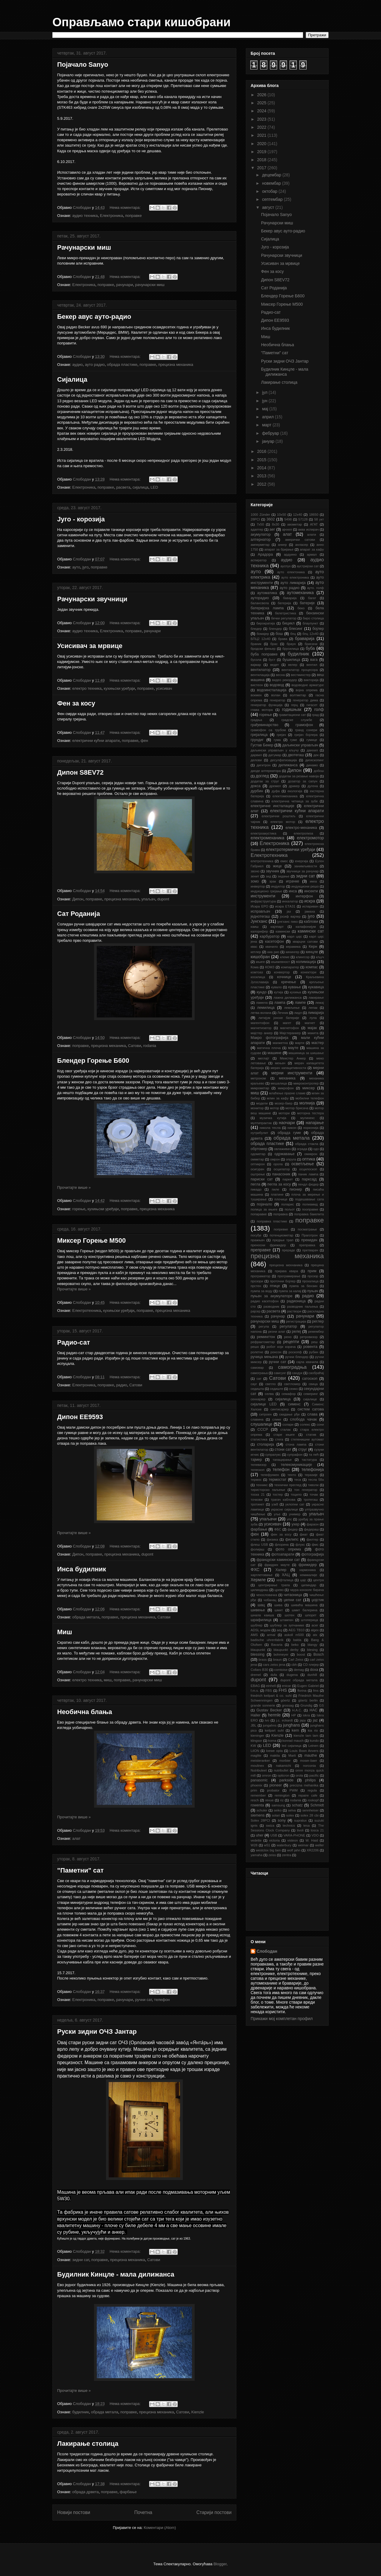  I want to click on глава мотора, so click(262, 709).